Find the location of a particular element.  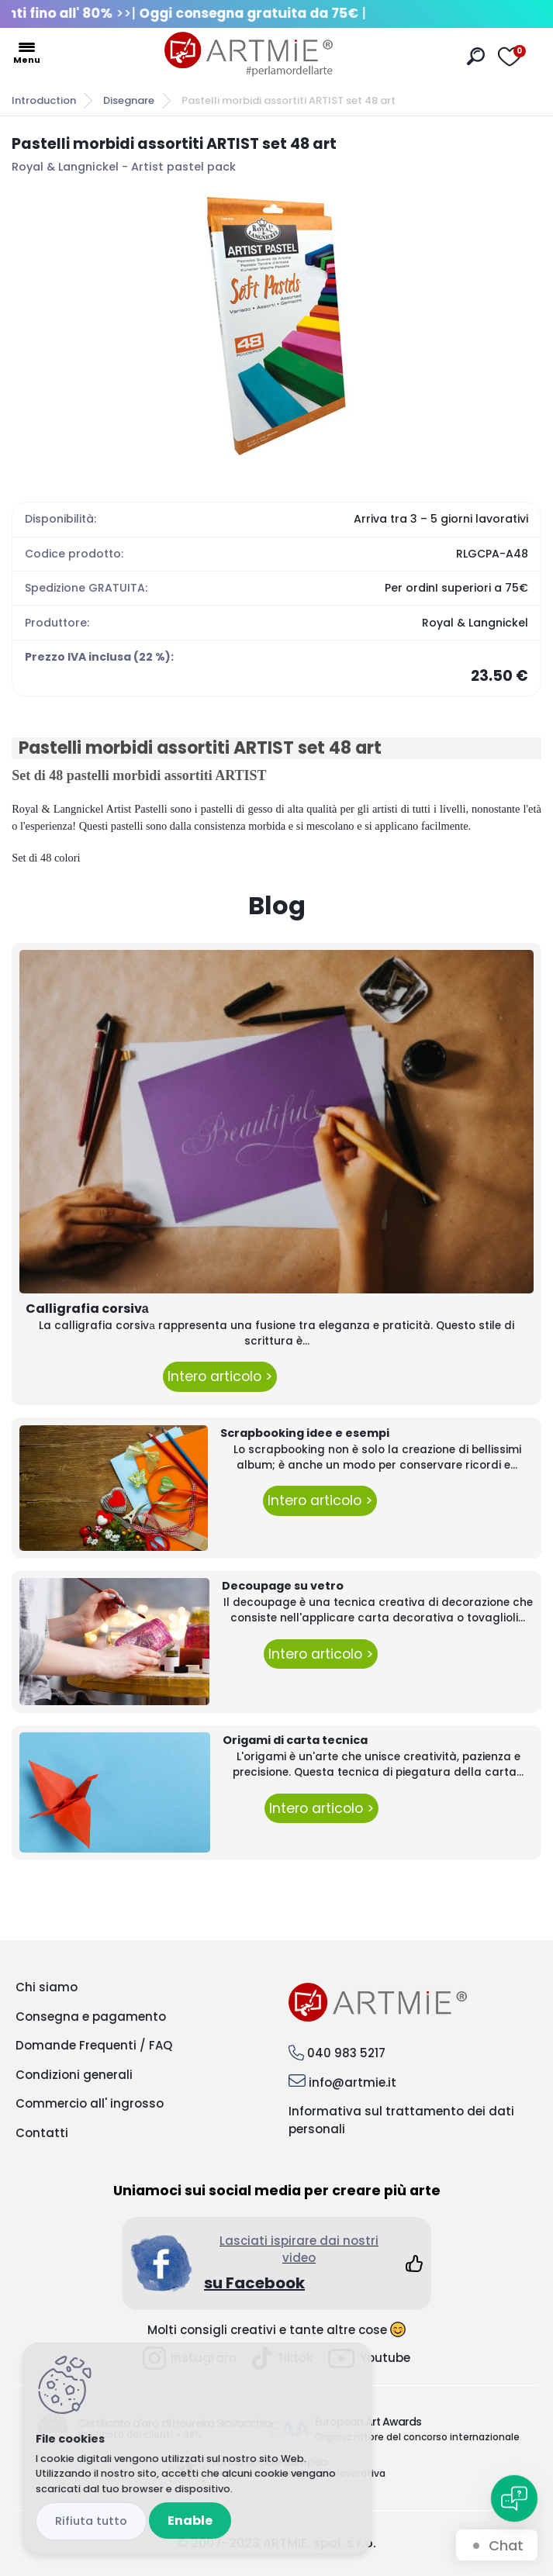

info@artmie.it is located at coordinates (352, 2082).